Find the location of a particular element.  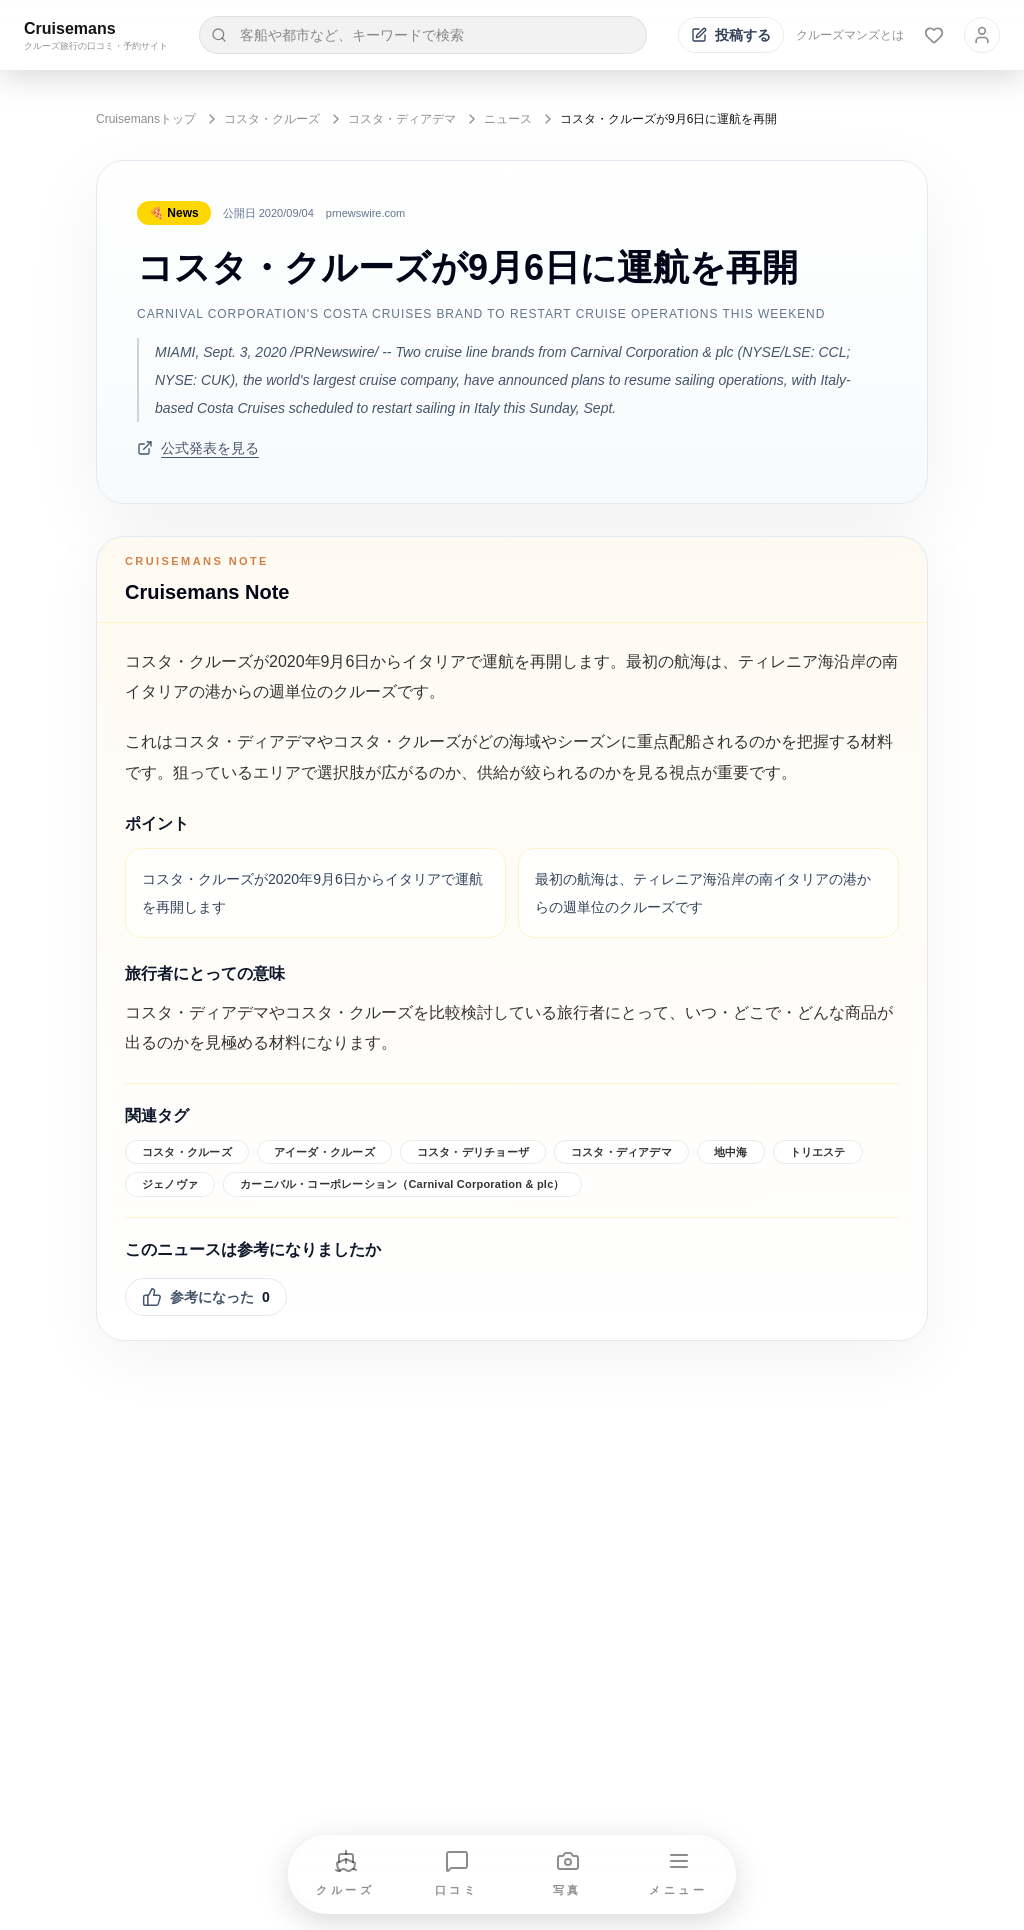

ジェノヴァ is located at coordinates (170, 1184).